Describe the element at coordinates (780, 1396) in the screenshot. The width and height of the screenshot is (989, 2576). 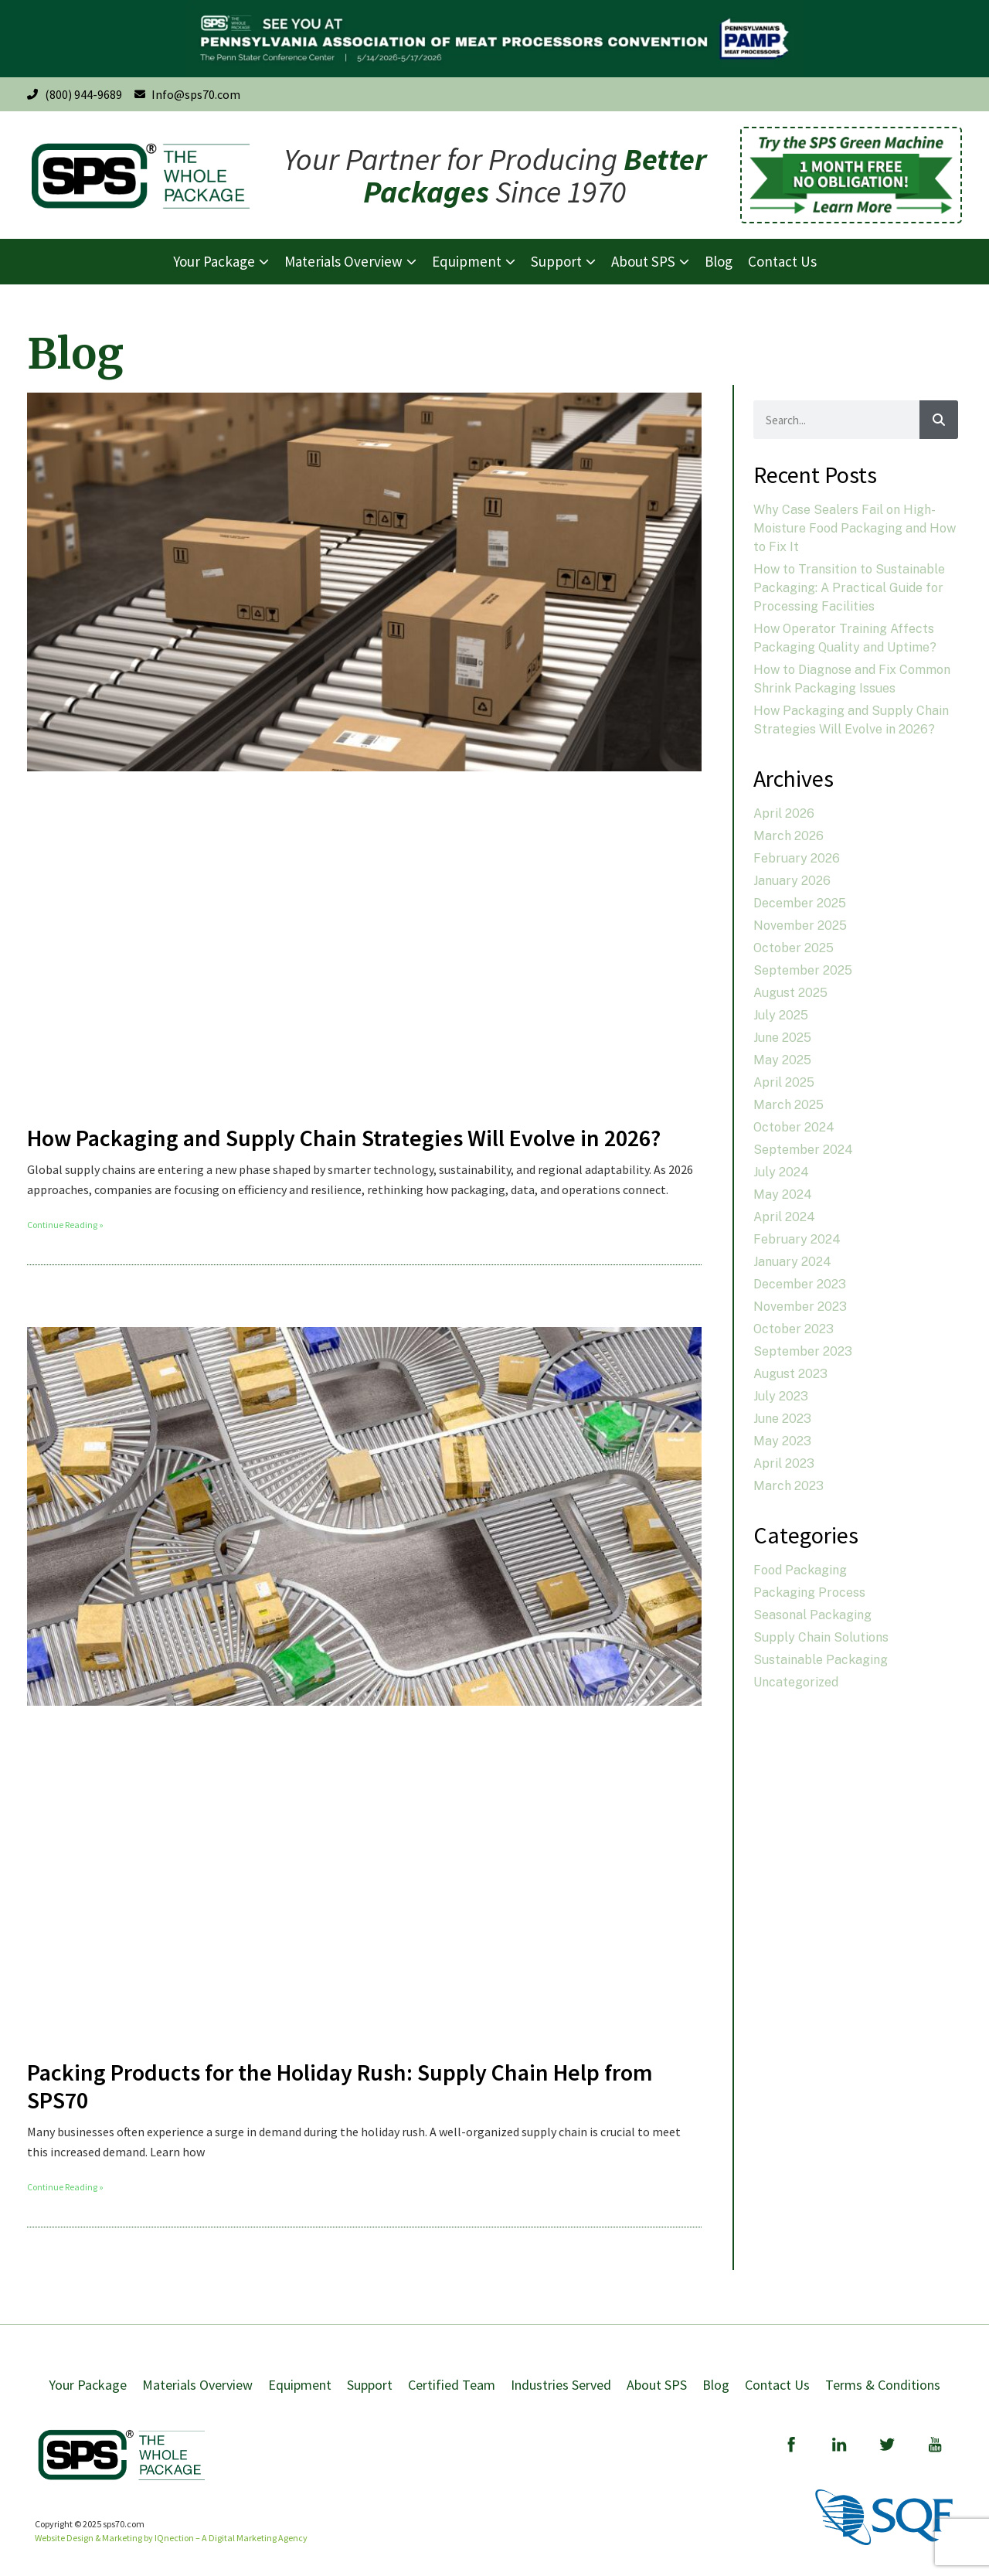
I see `July 2023` at that location.